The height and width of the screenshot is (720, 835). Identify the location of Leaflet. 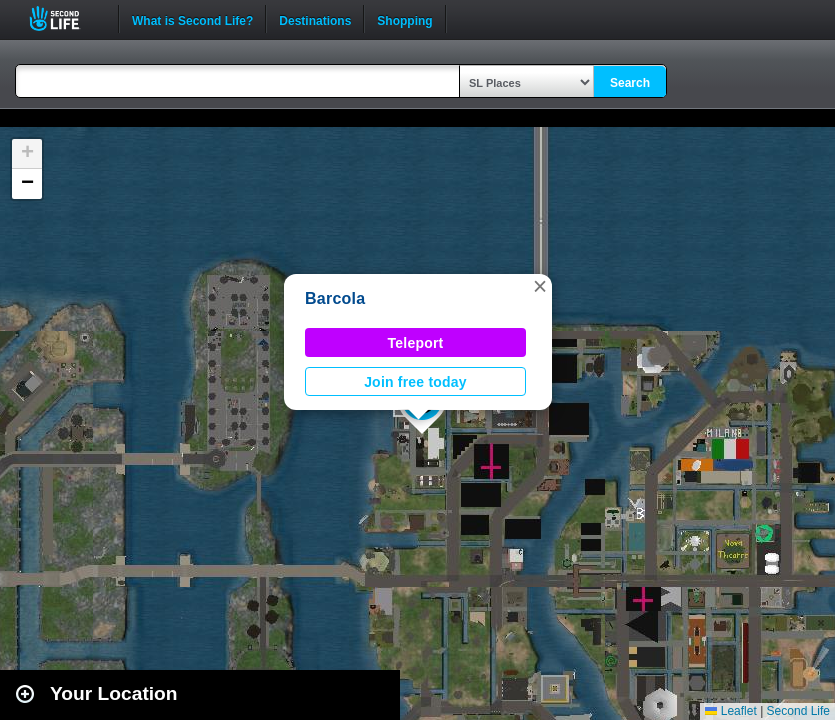
(730, 711).